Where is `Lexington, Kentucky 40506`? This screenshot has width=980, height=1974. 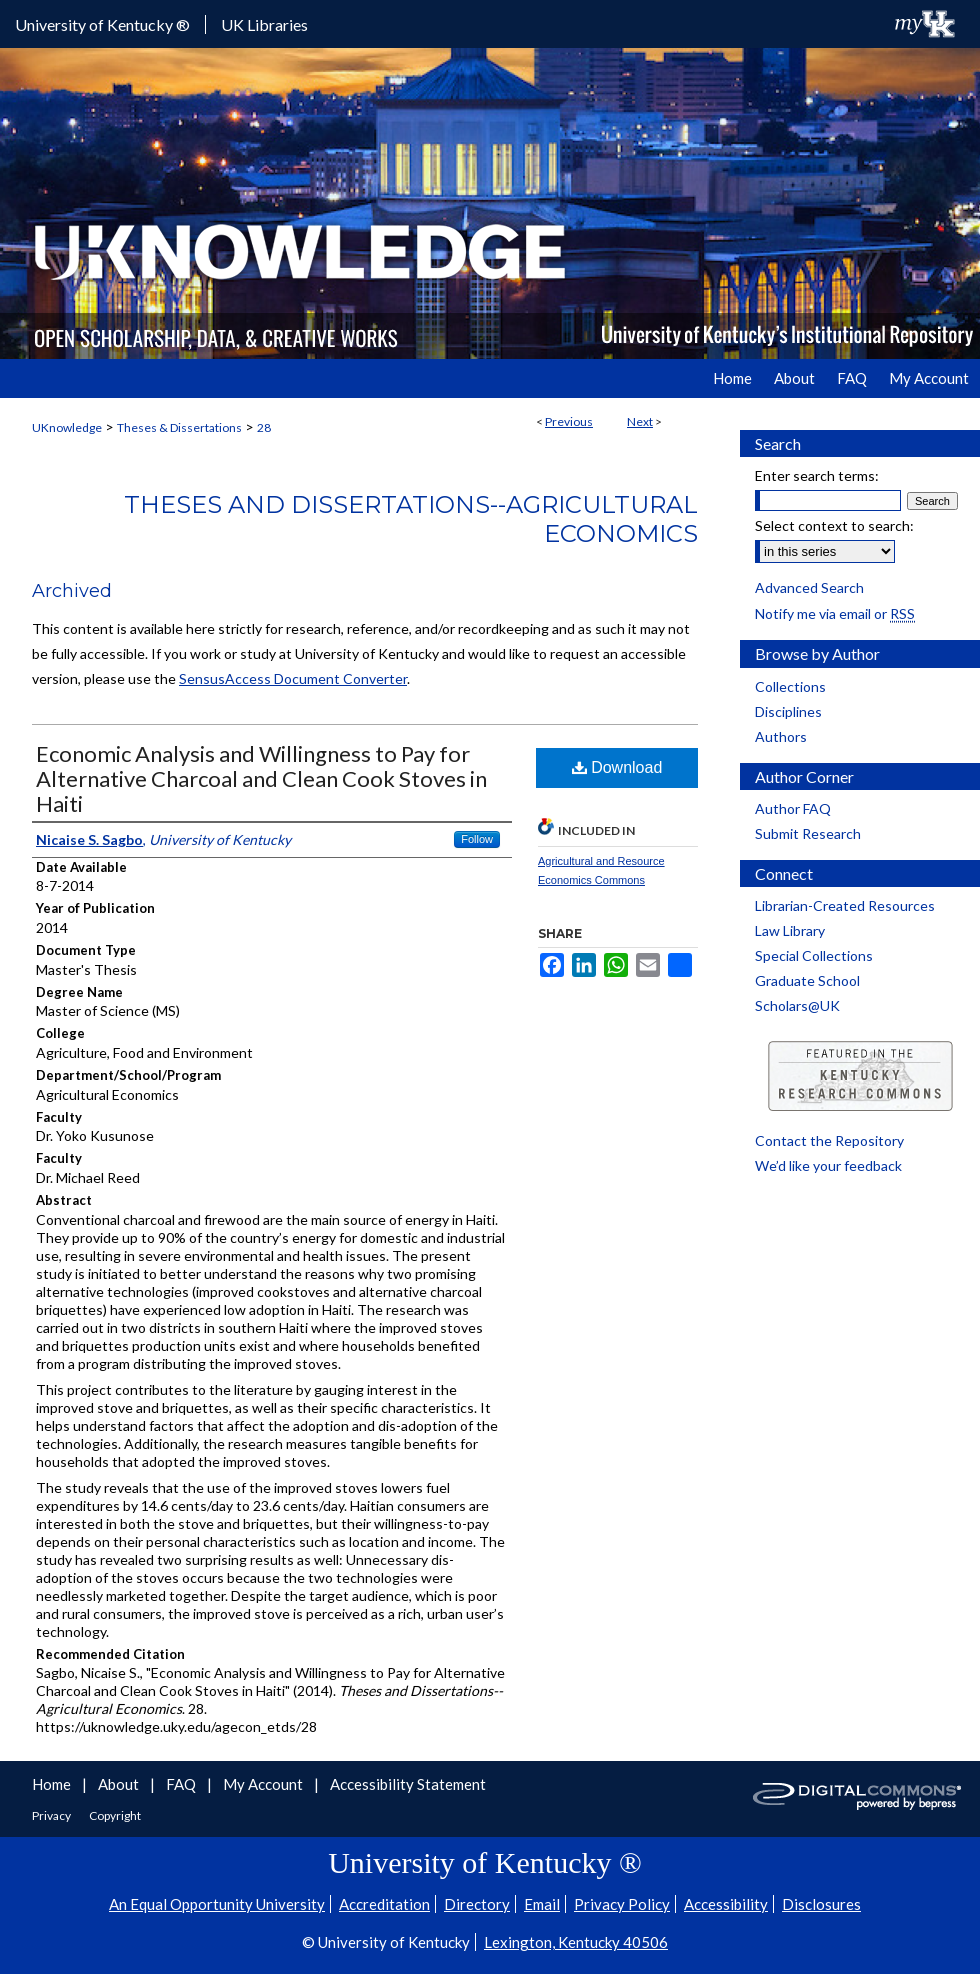
Lexington, Kentucky 40506 is located at coordinates (576, 1942).